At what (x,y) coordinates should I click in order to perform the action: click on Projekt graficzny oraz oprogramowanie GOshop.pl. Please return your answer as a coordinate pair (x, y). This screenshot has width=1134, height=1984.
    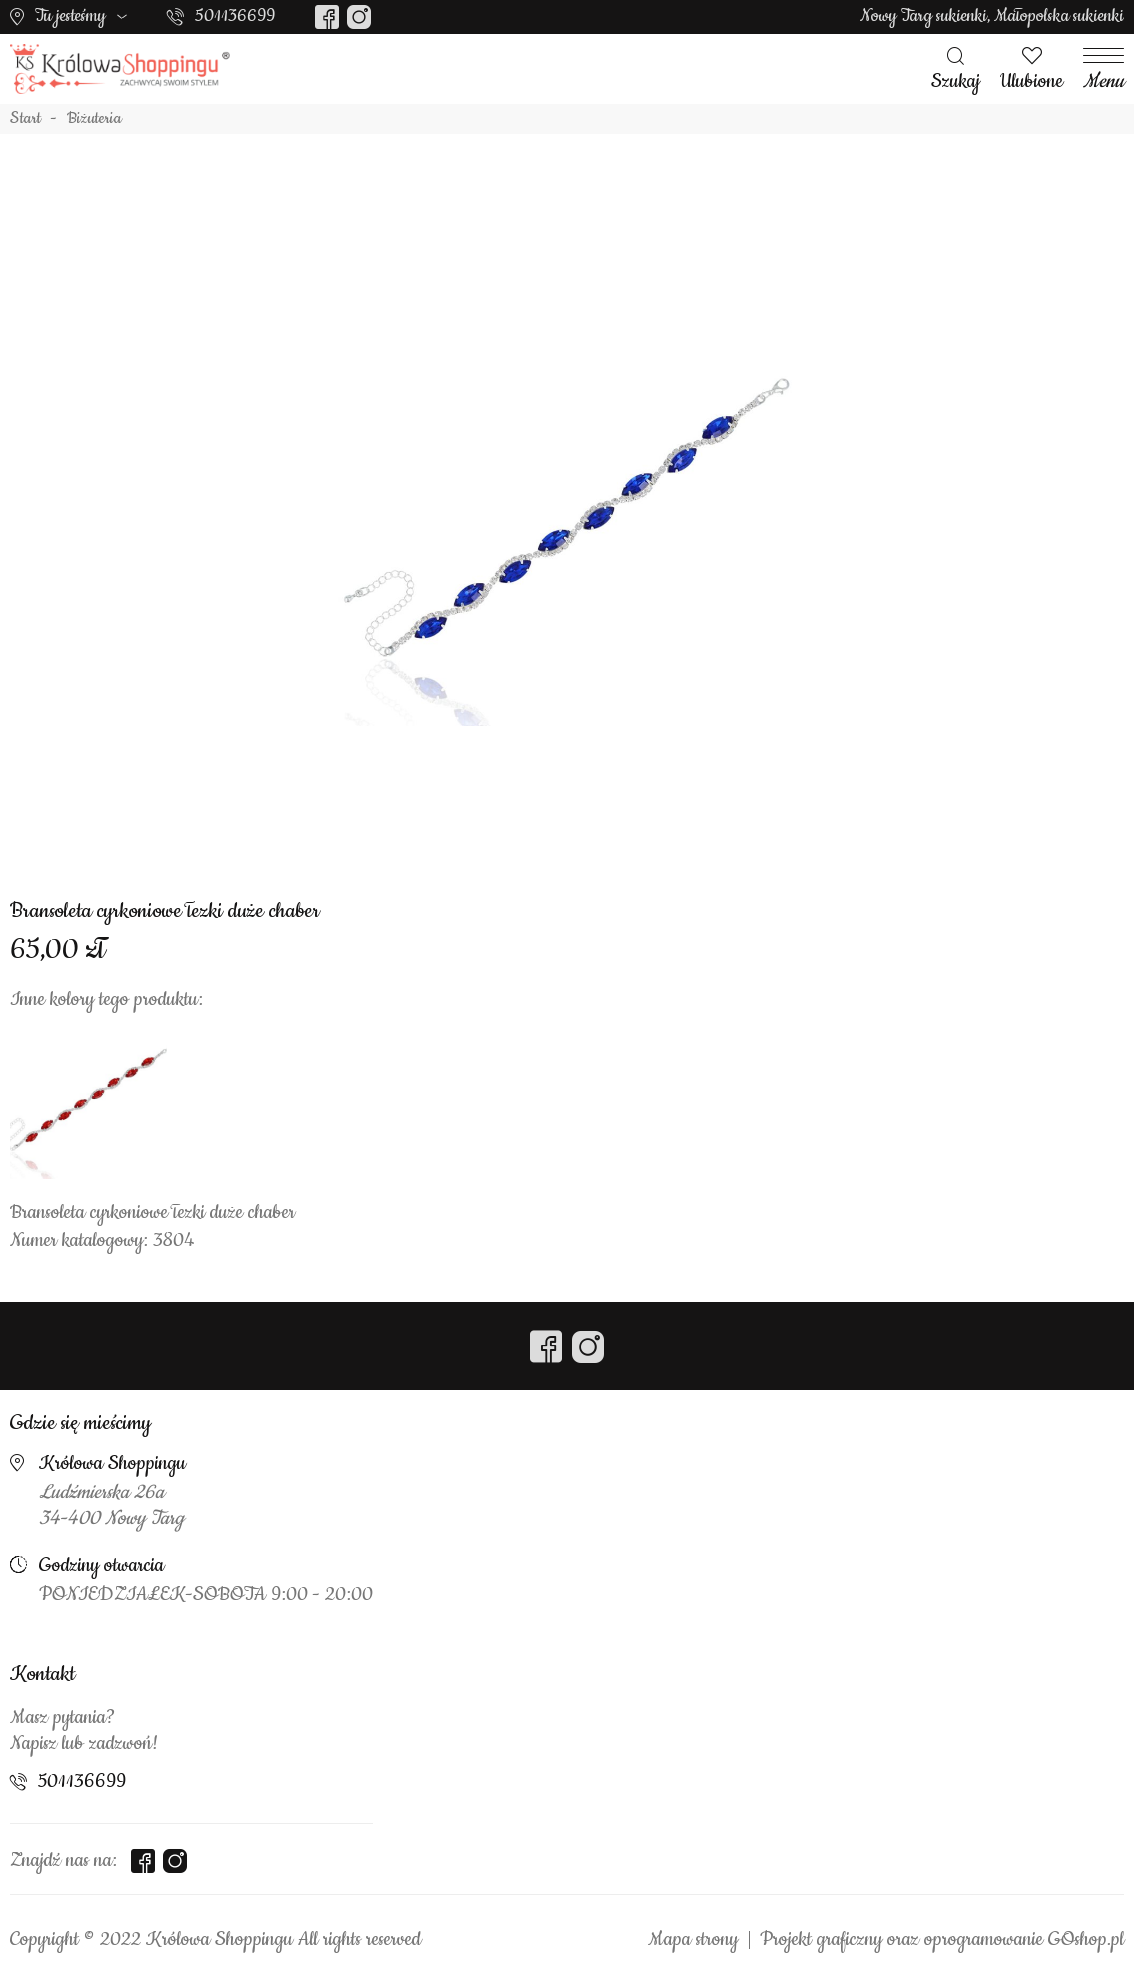
    Looking at the image, I should click on (942, 1940).